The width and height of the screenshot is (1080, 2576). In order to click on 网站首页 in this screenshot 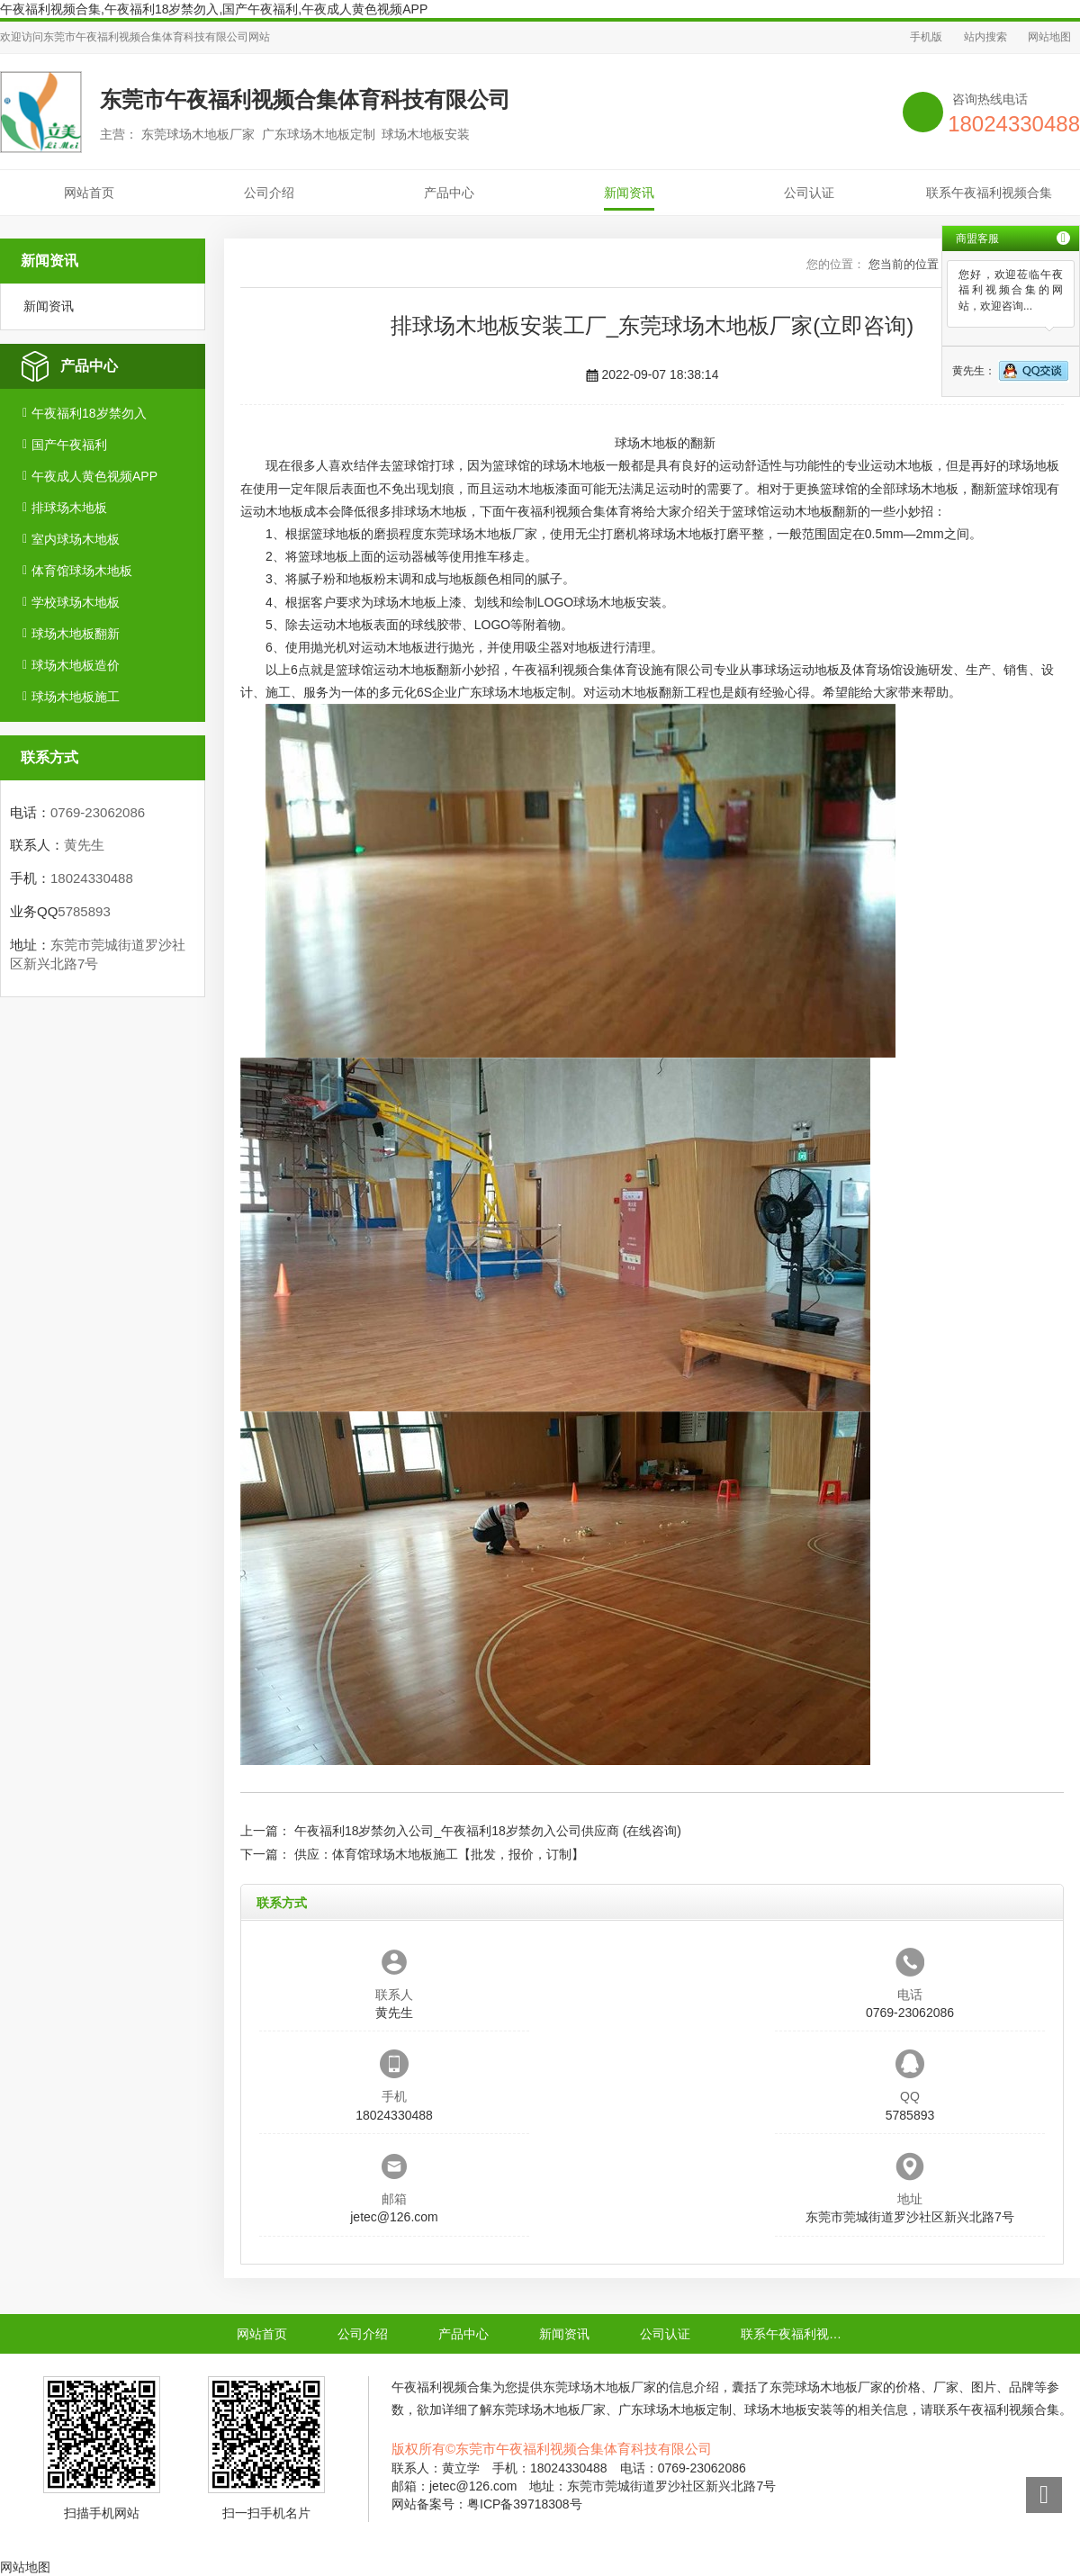, I will do `click(89, 192)`.